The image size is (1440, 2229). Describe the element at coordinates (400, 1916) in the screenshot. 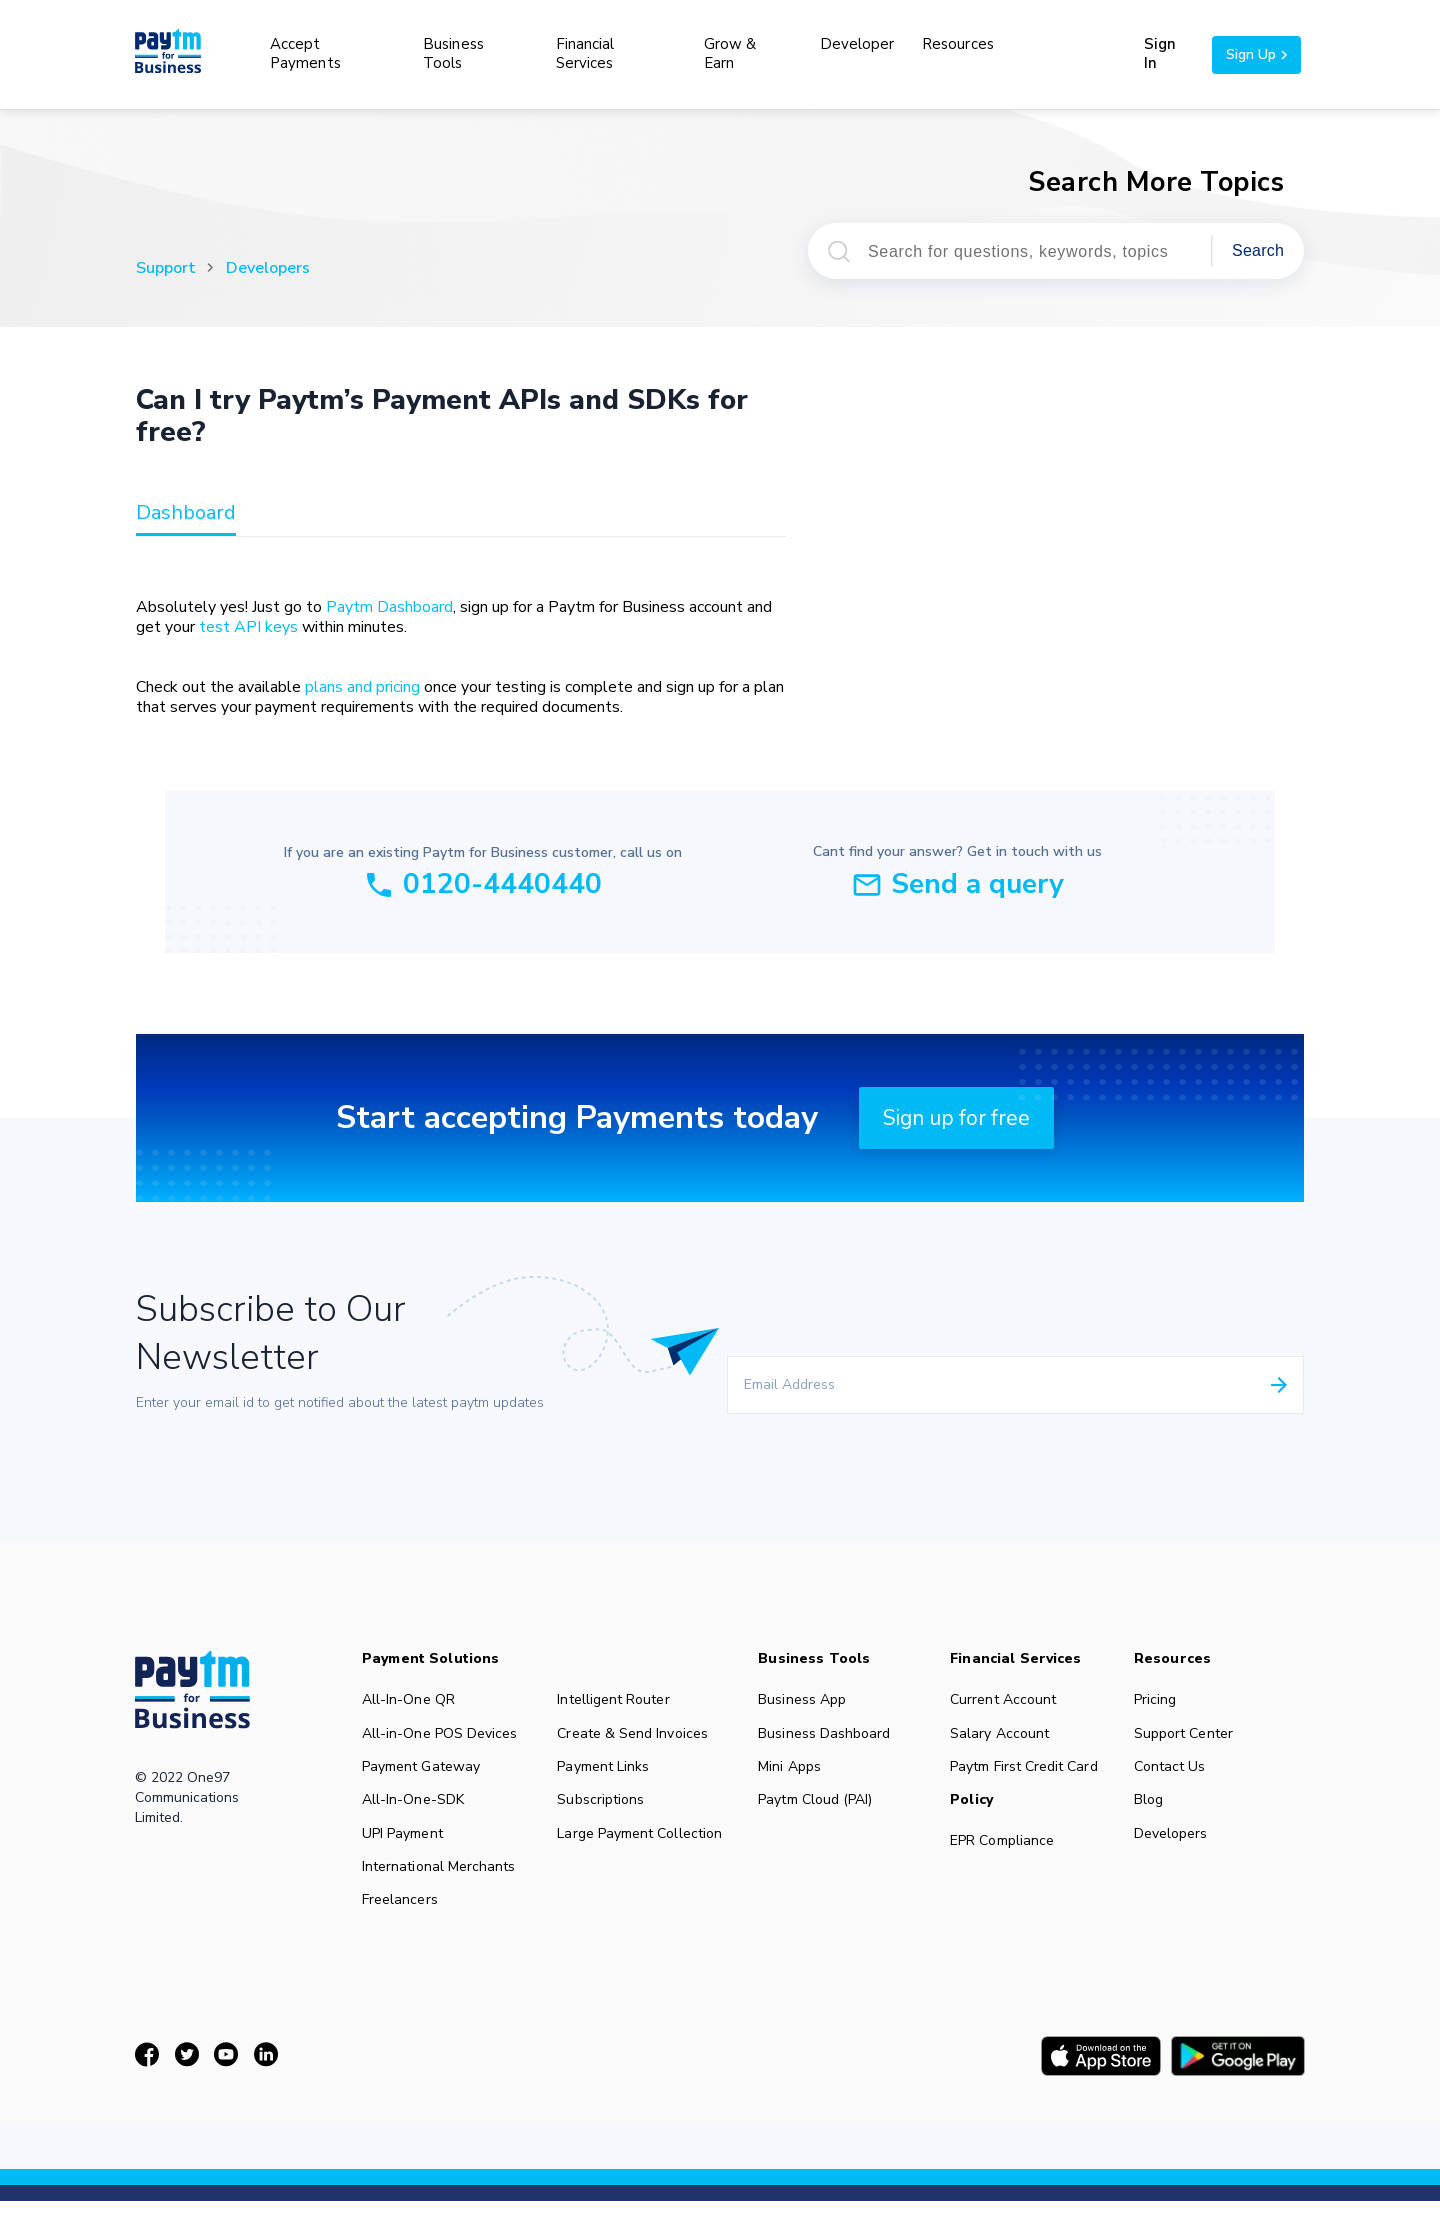

I see `Freelancers` at that location.